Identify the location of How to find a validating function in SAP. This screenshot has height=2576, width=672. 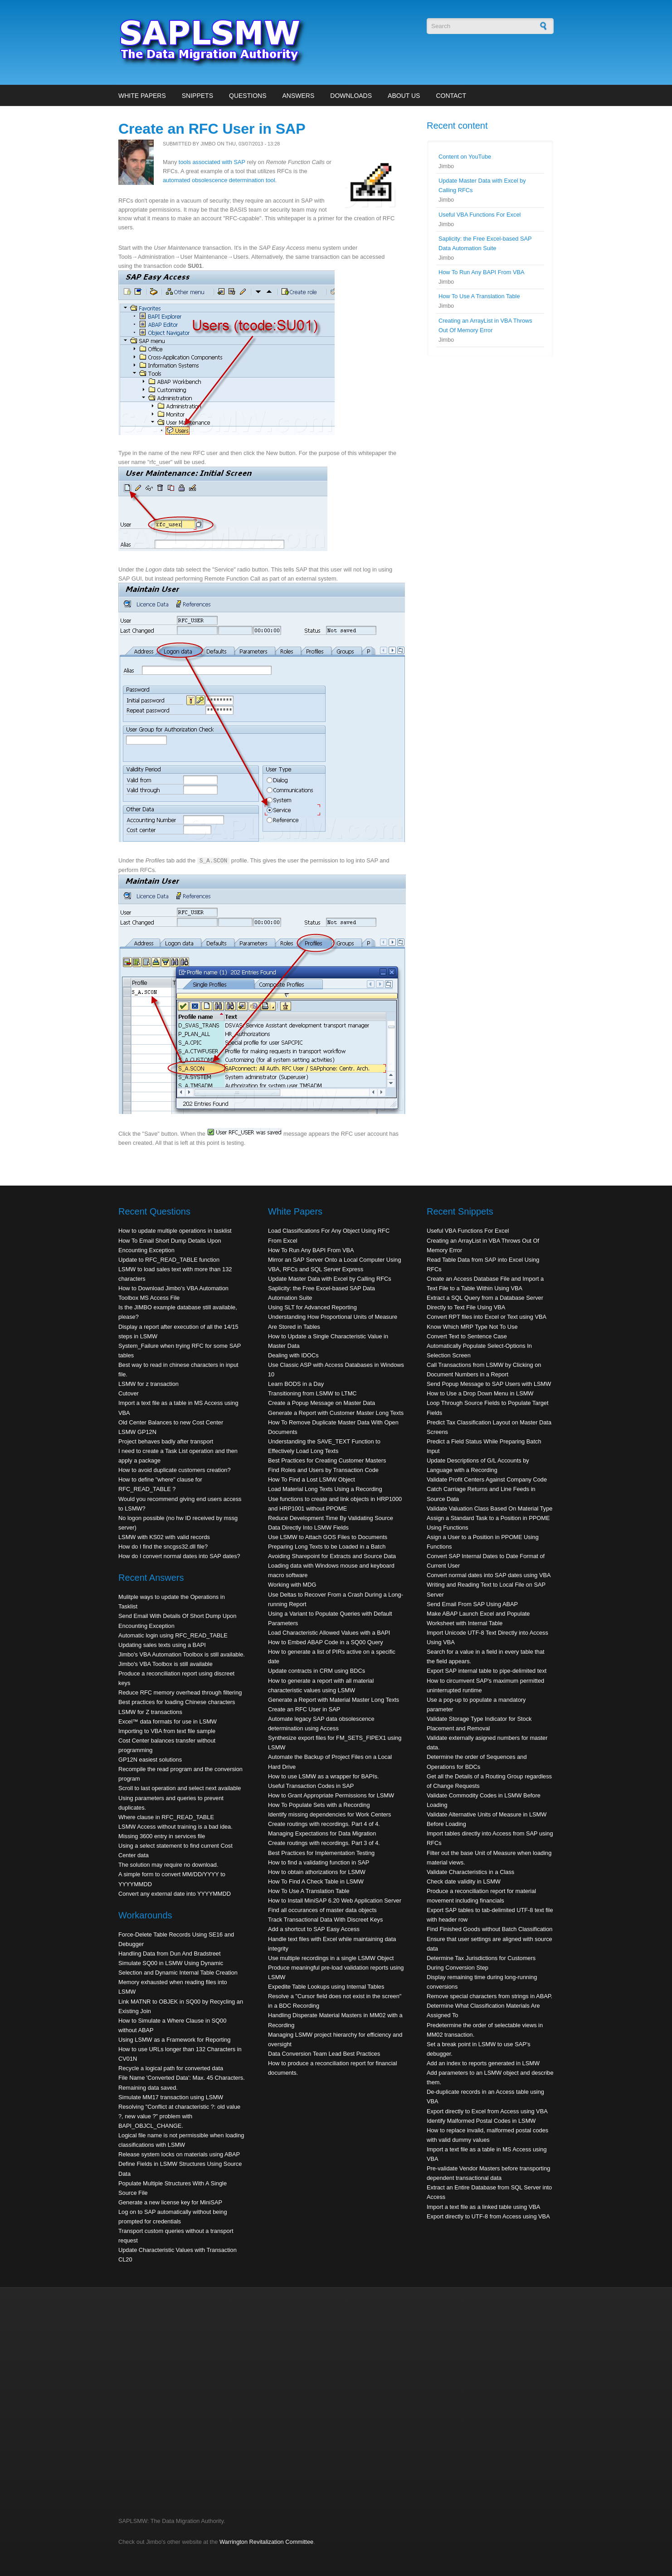
(318, 1862).